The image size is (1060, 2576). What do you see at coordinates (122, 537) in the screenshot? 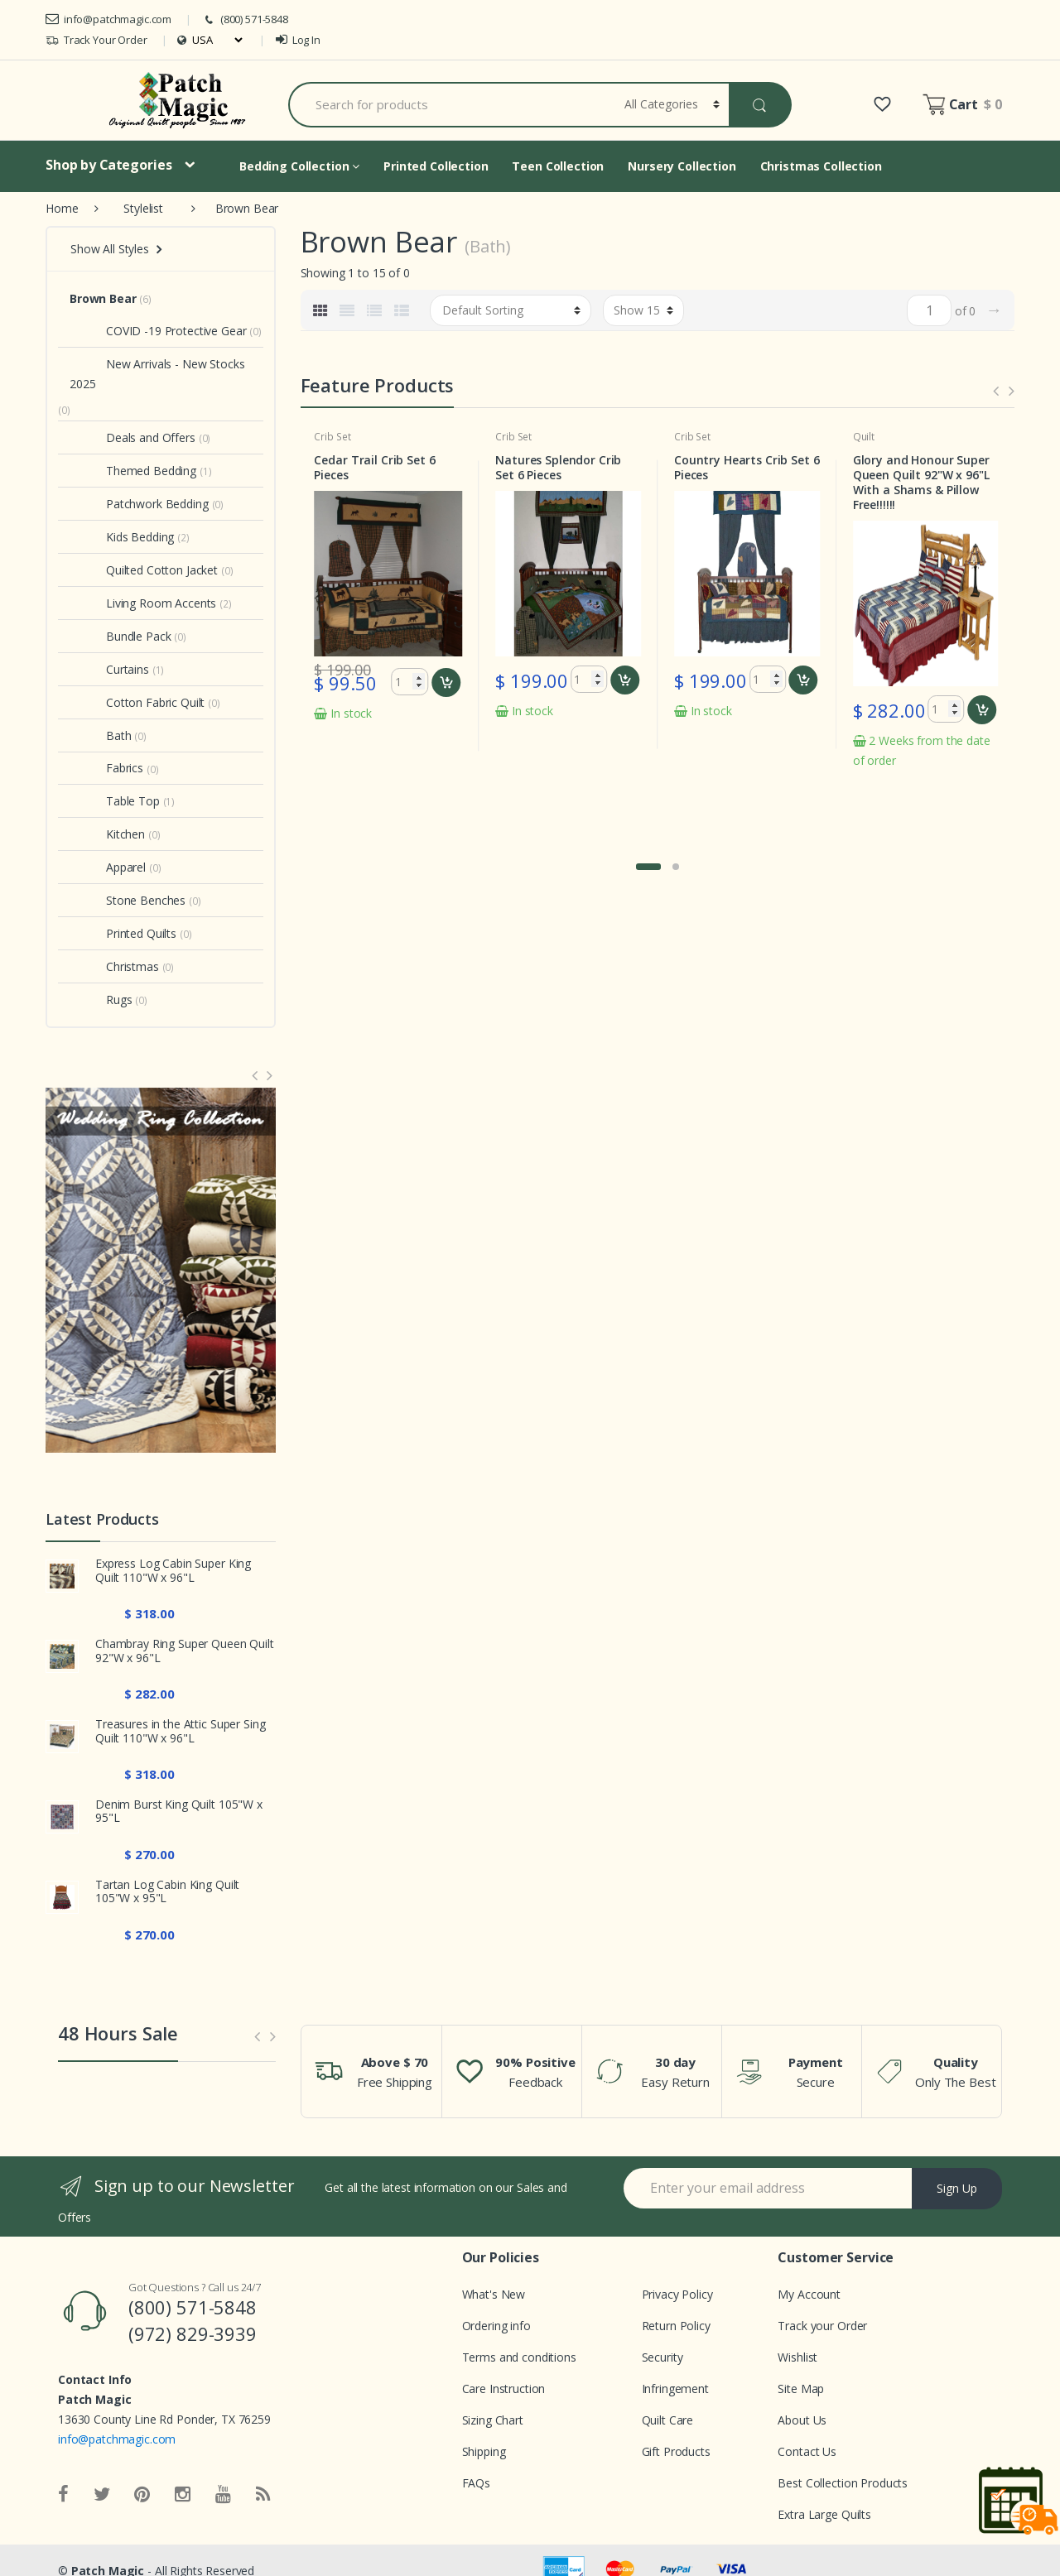
I see `Kids Bedding` at bounding box center [122, 537].